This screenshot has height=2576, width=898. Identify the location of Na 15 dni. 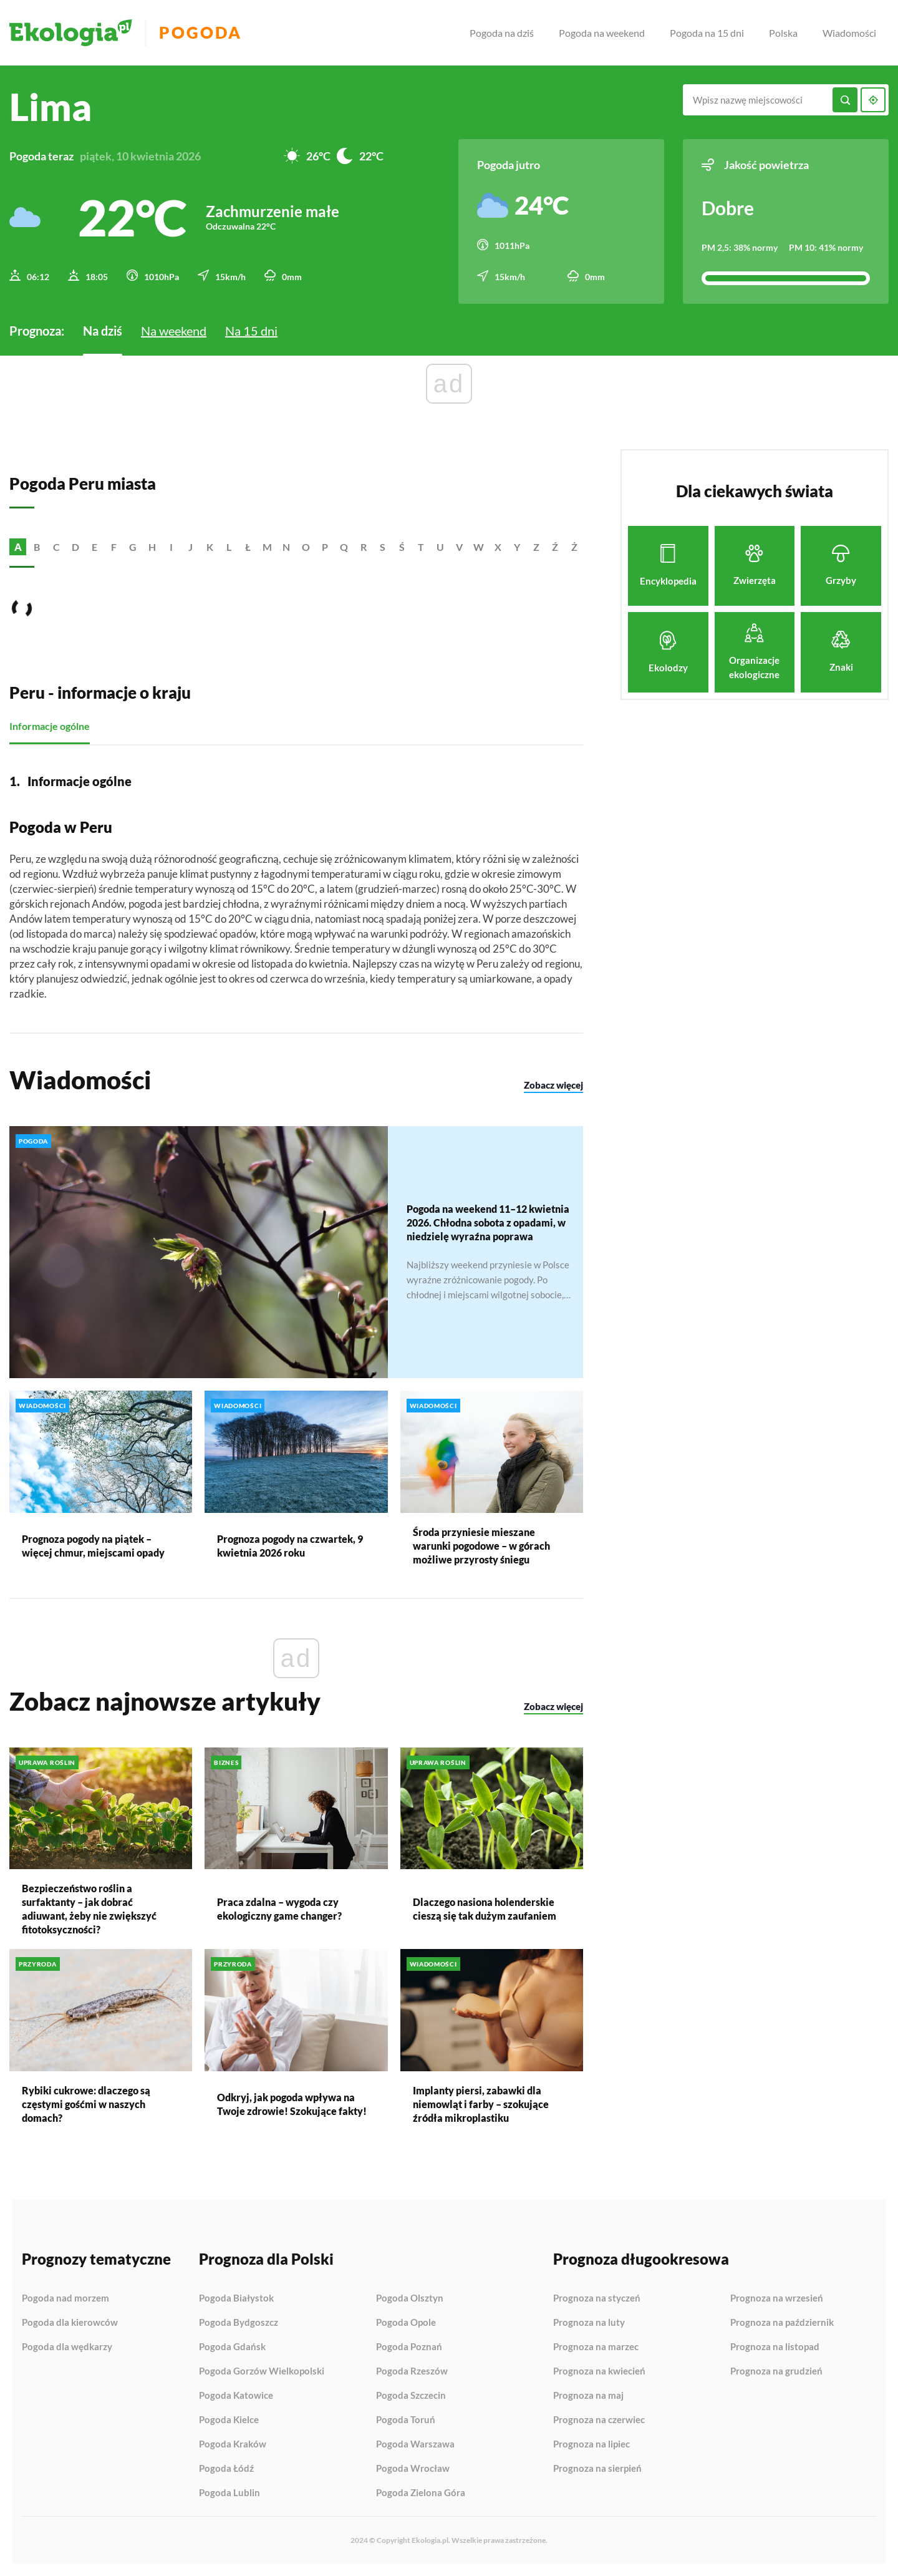
(251, 330).